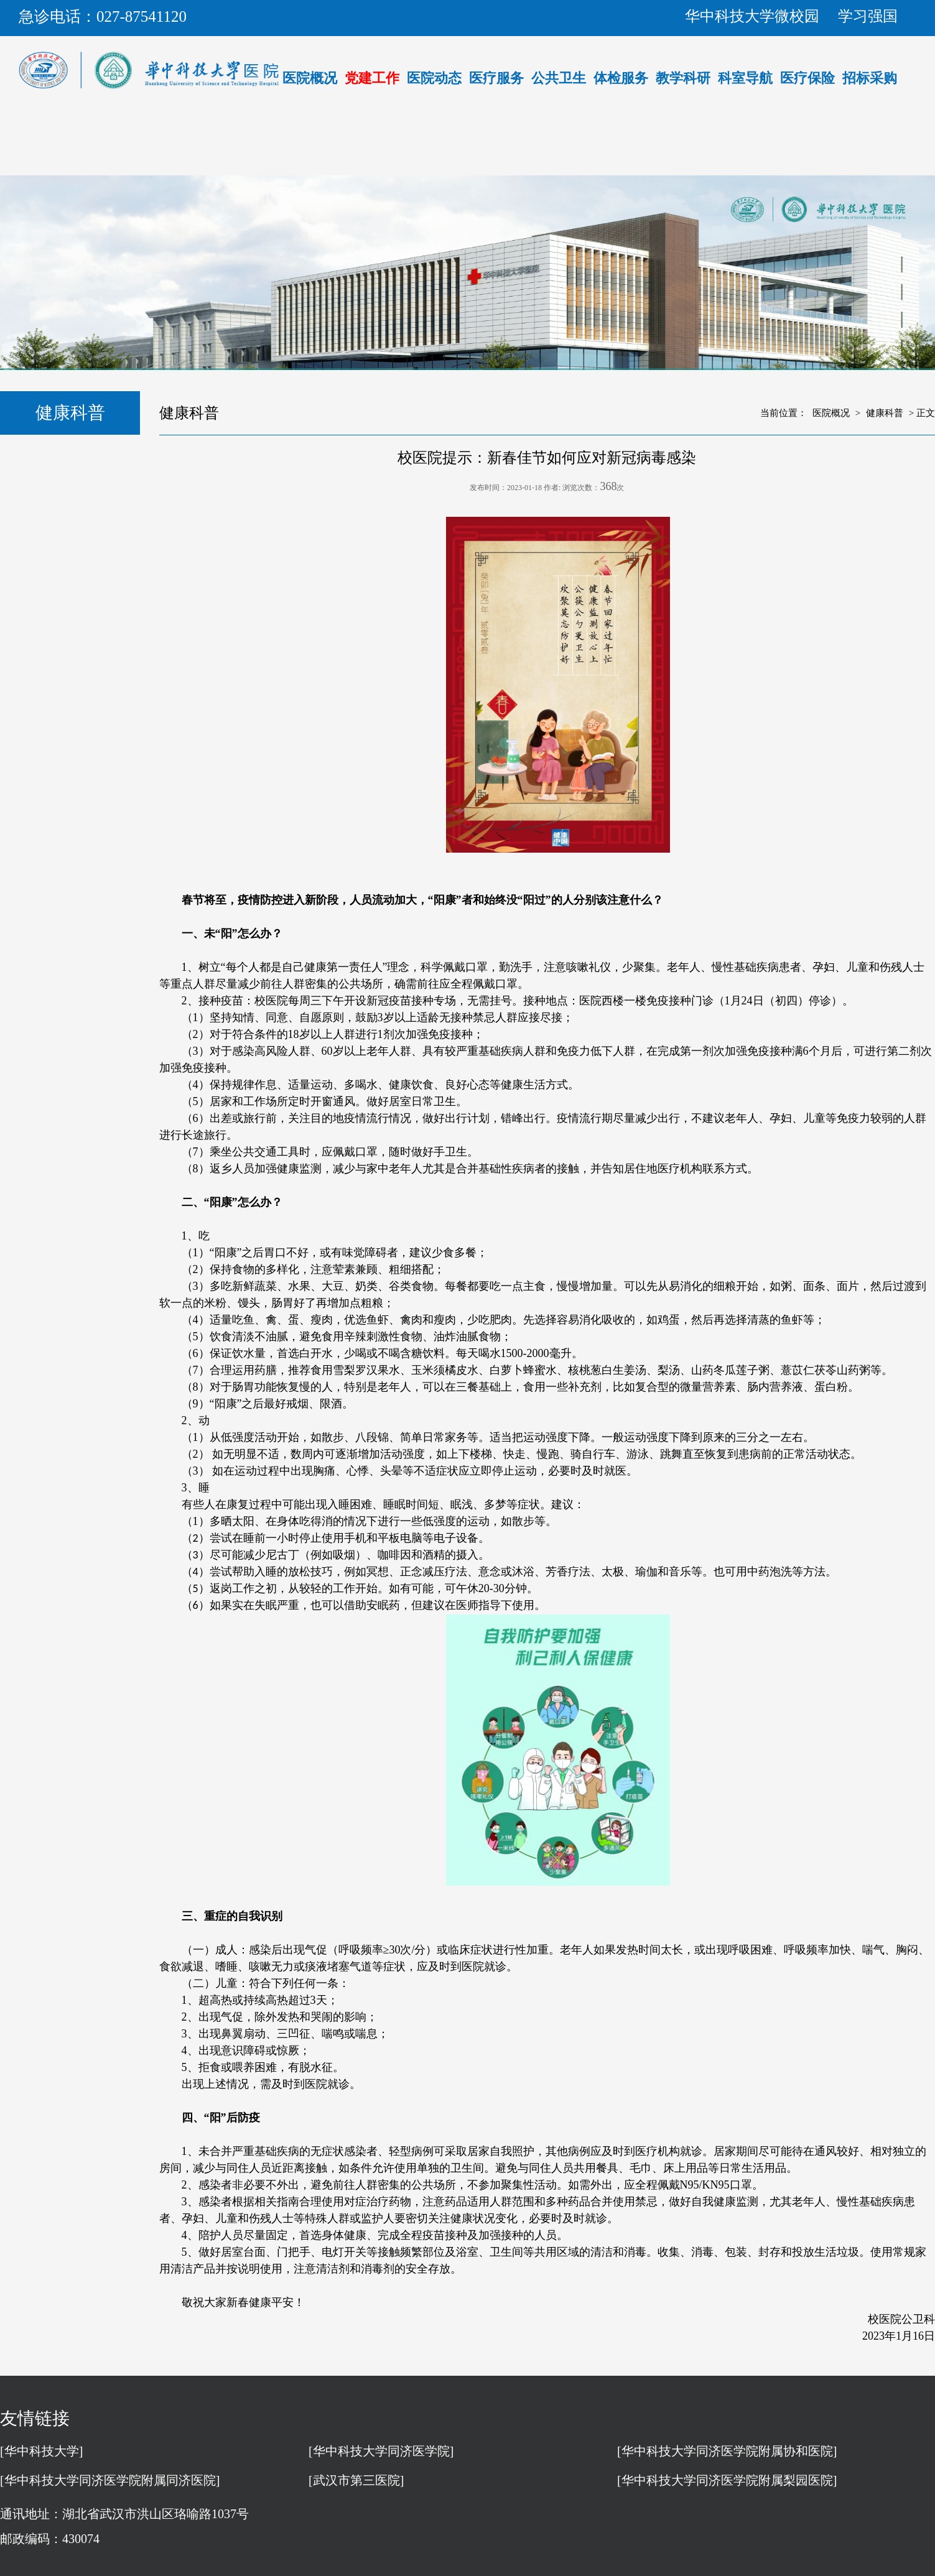 Image resolution: width=935 pixels, height=2576 pixels. What do you see at coordinates (356, 2480) in the screenshot?
I see `[武汉市第三医院]` at bounding box center [356, 2480].